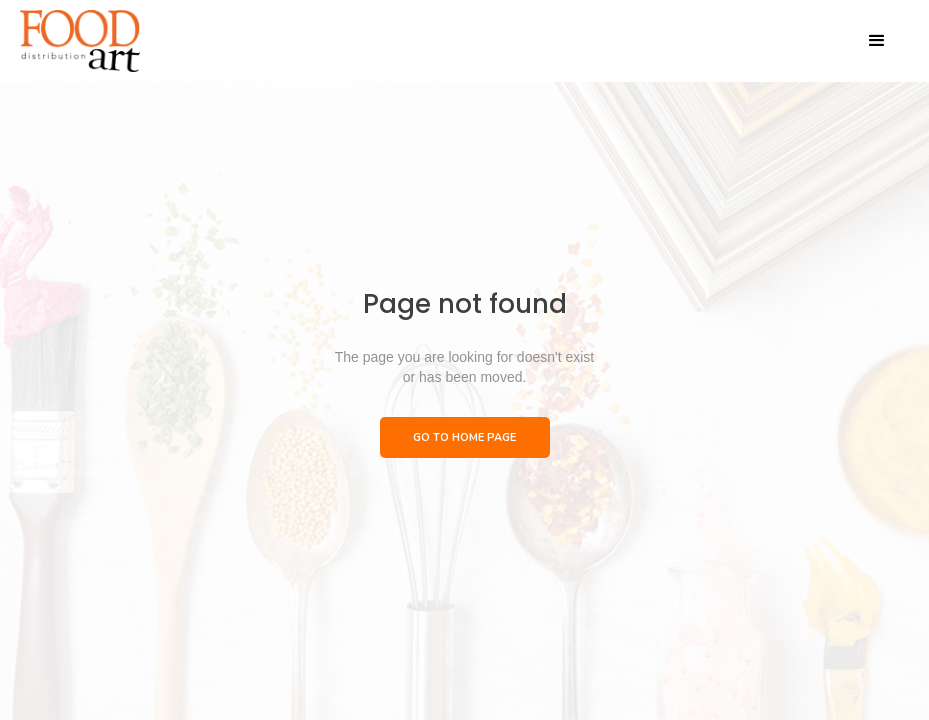 The height and width of the screenshot is (720, 929). Describe the element at coordinates (877, 41) in the screenshot. I see `[button]` at that location.